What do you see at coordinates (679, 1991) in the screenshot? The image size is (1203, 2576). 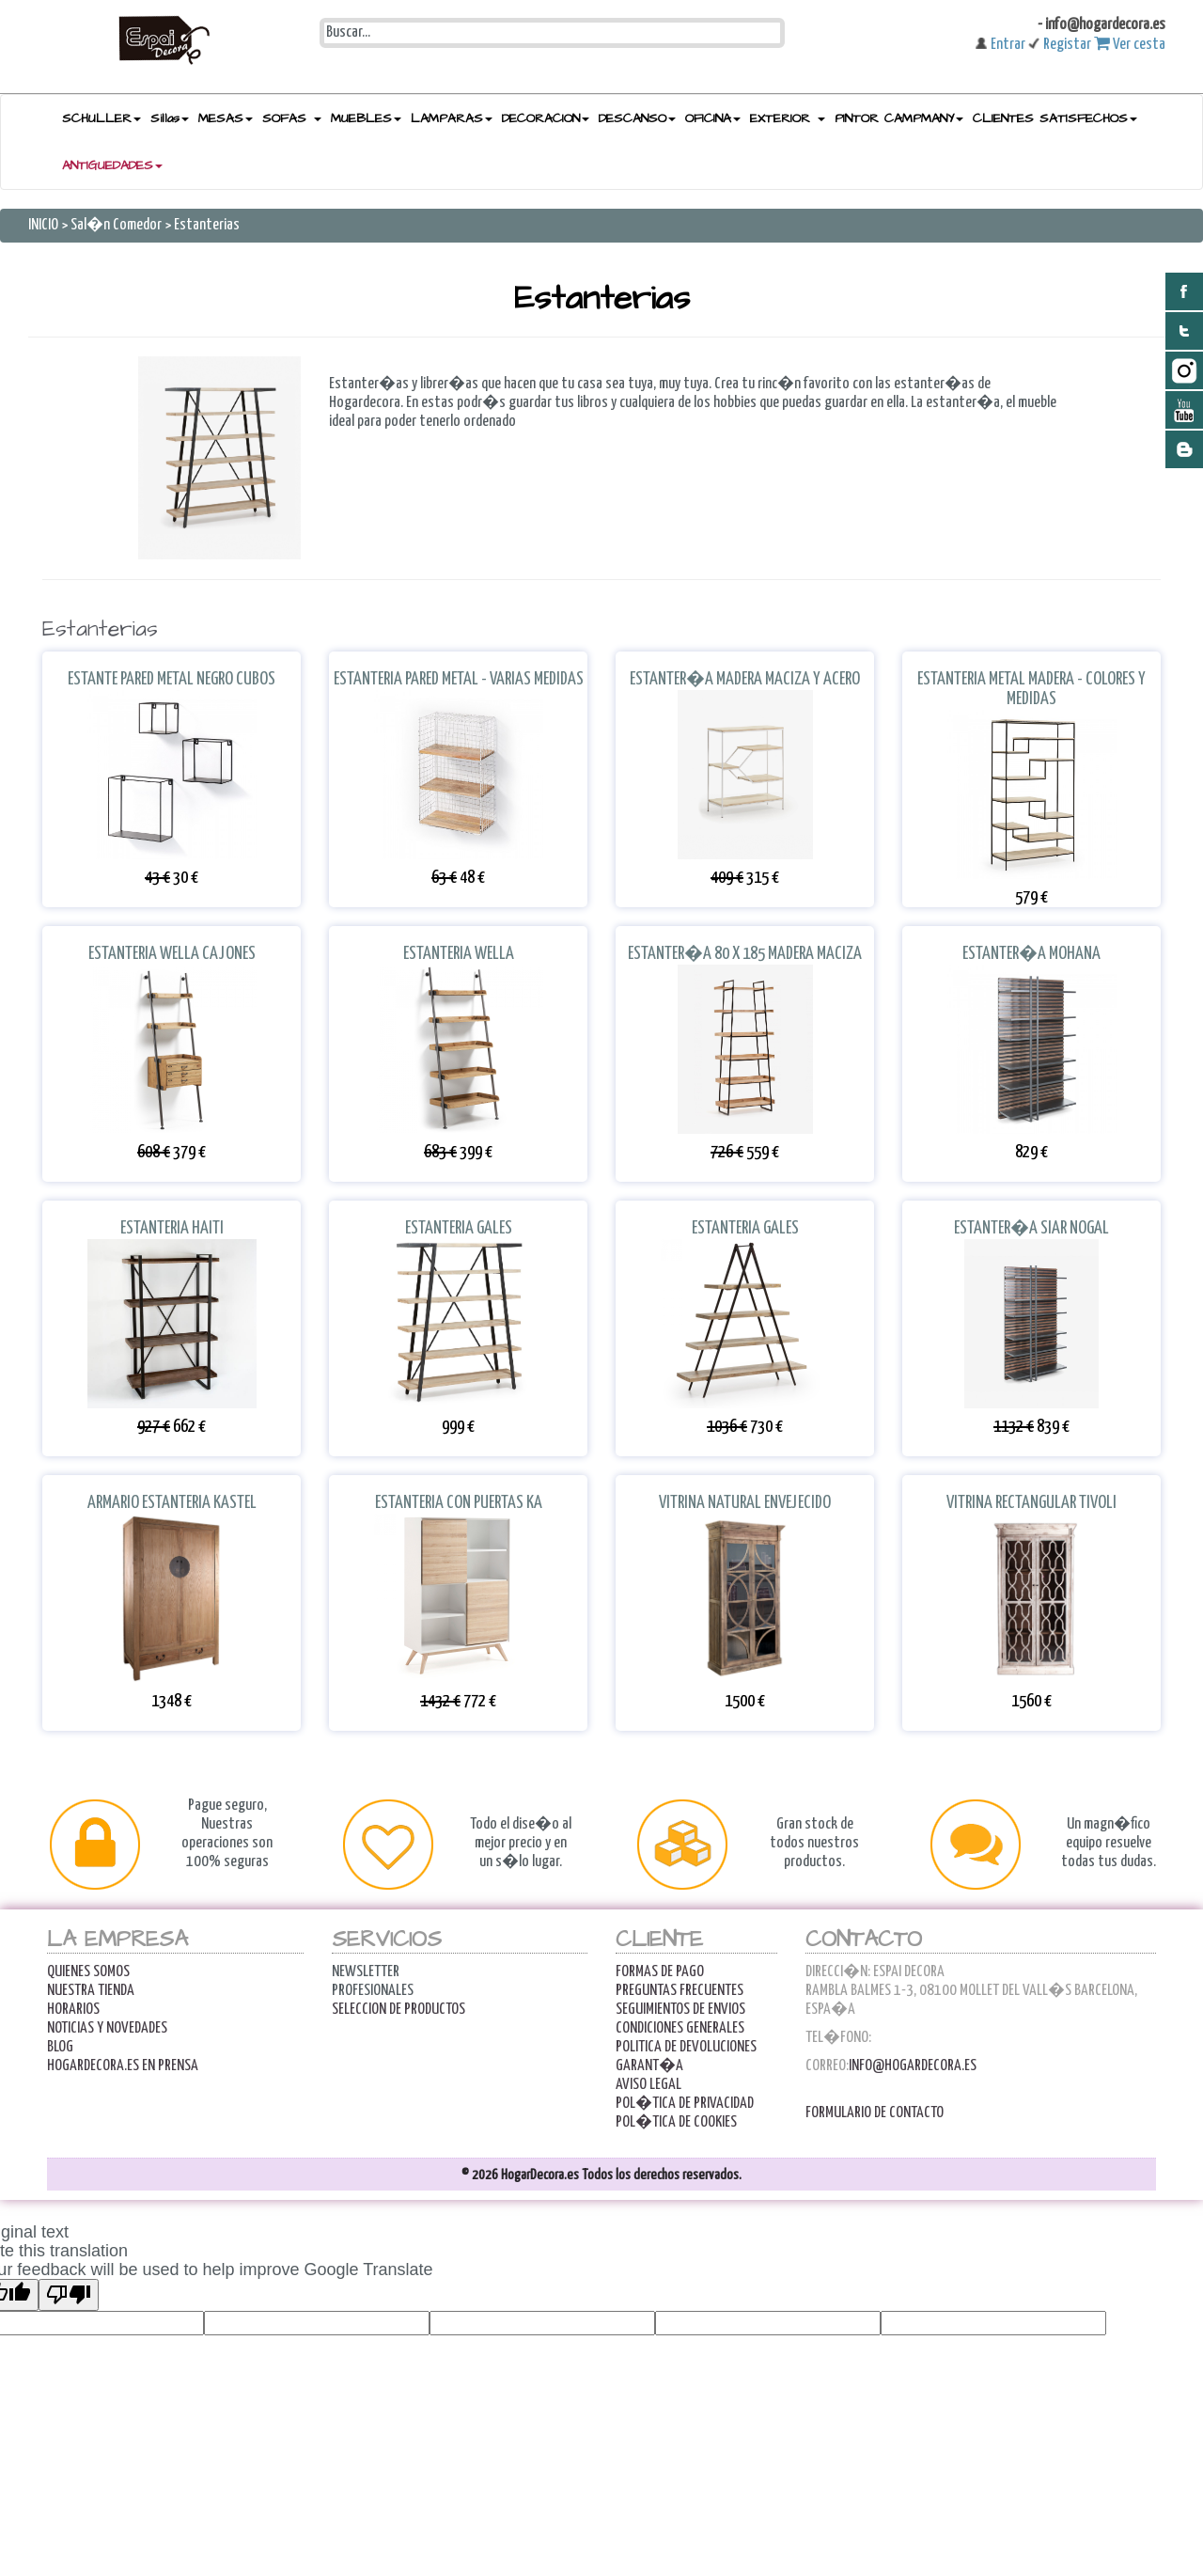 I see `Preguntas Frecuentes` at bounding box center [679, 1991].